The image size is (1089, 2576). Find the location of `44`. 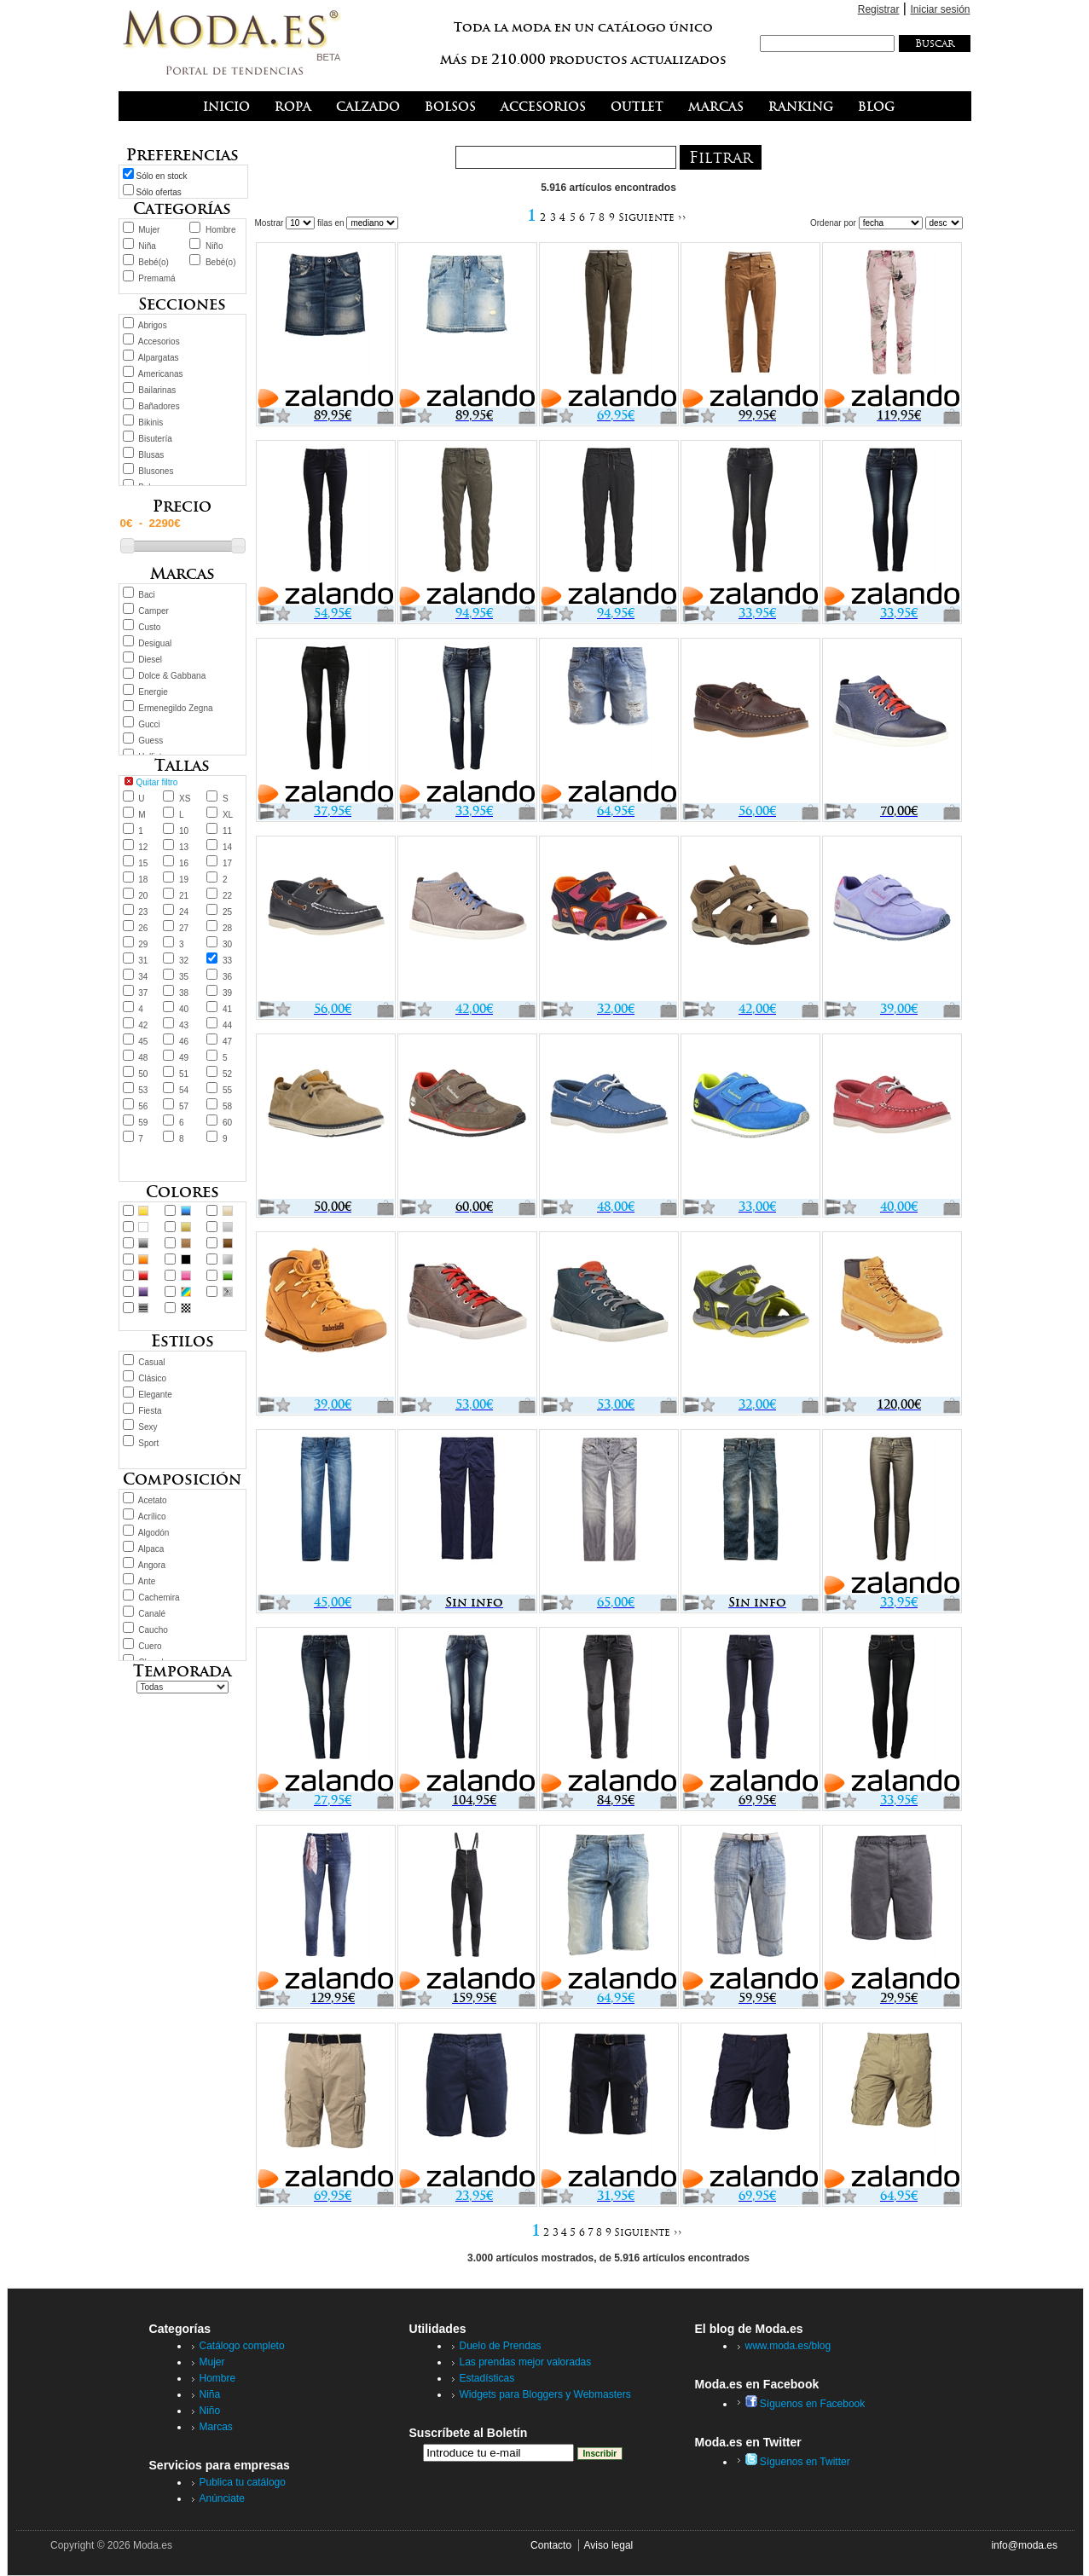

44 is located at coordinates (227, 1025).